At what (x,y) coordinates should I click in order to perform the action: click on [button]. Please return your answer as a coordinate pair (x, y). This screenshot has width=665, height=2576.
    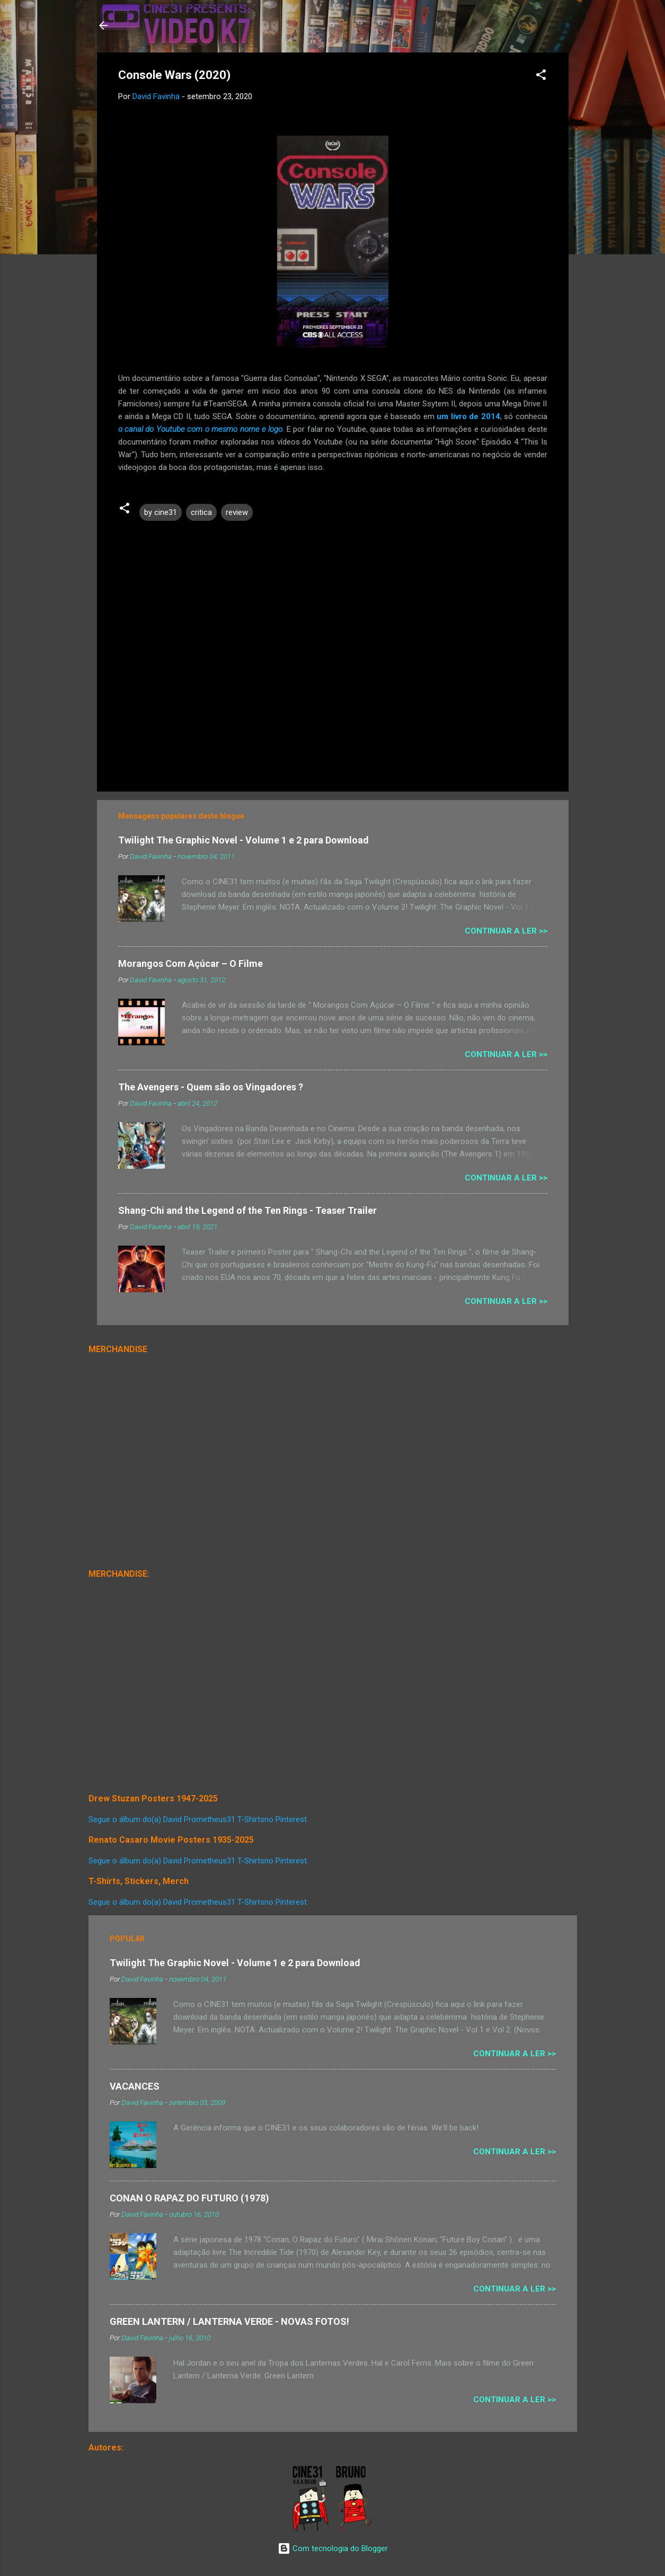
    Looking at the image, I should click on (541, 76).